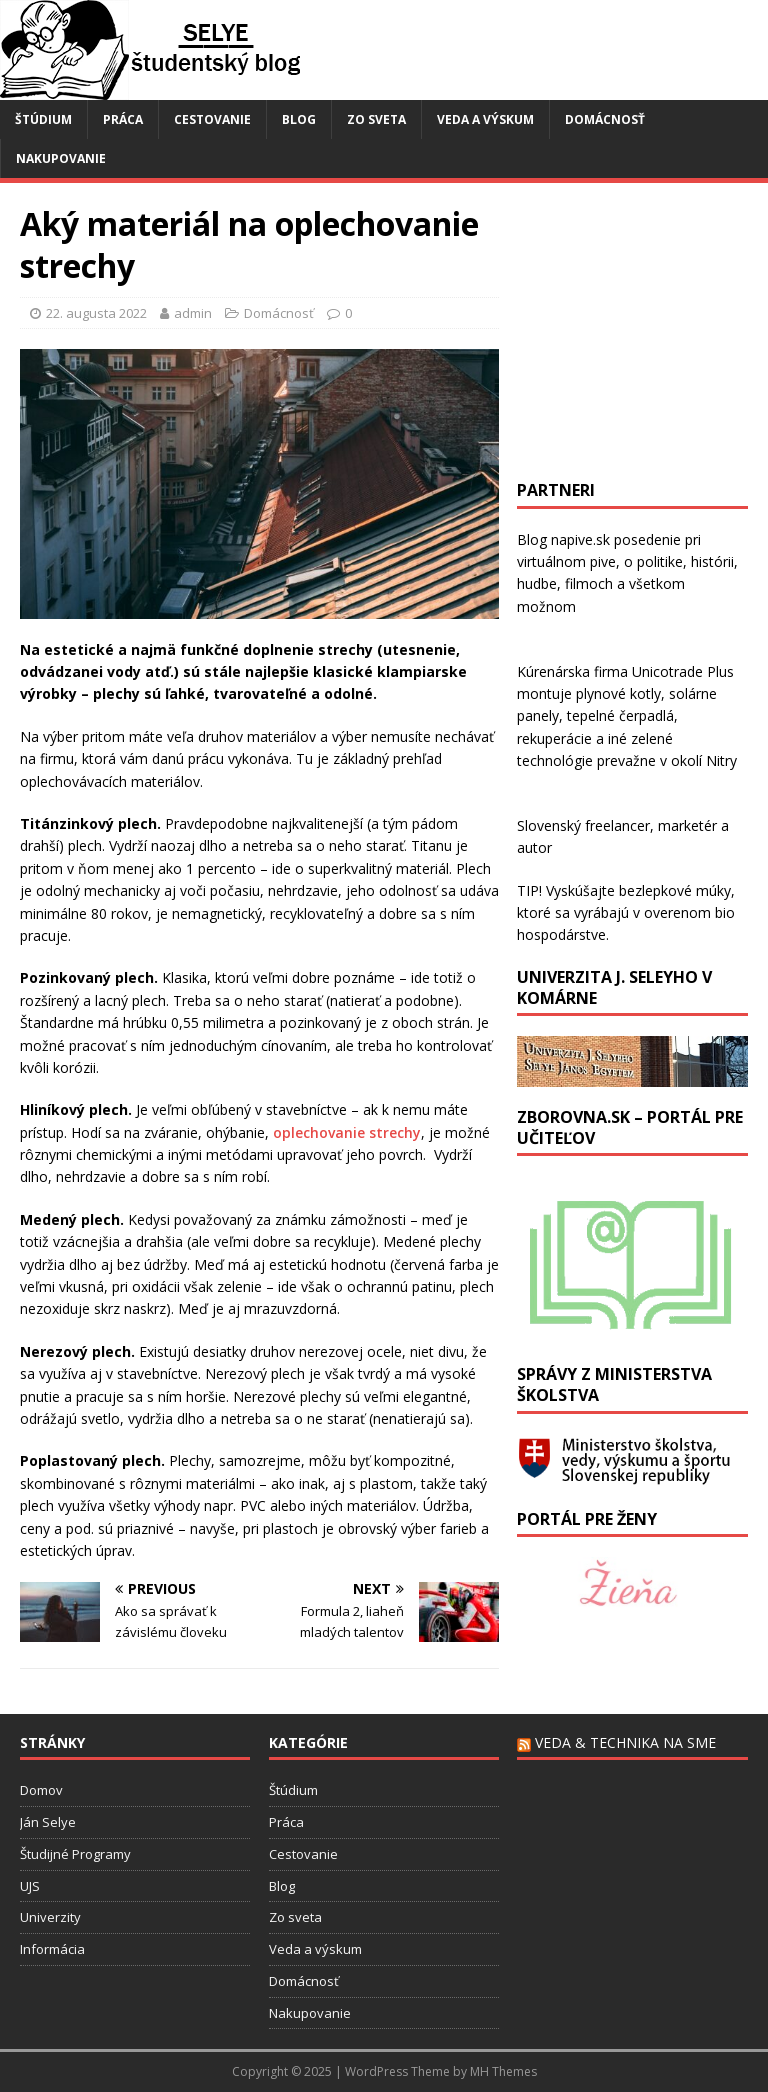 Image resolution: width=768 pixels, height=2092 pixels. Describe the element at coordinates (347, 1132) in the screenshot. I see `oplechovanie strechy` at that location.